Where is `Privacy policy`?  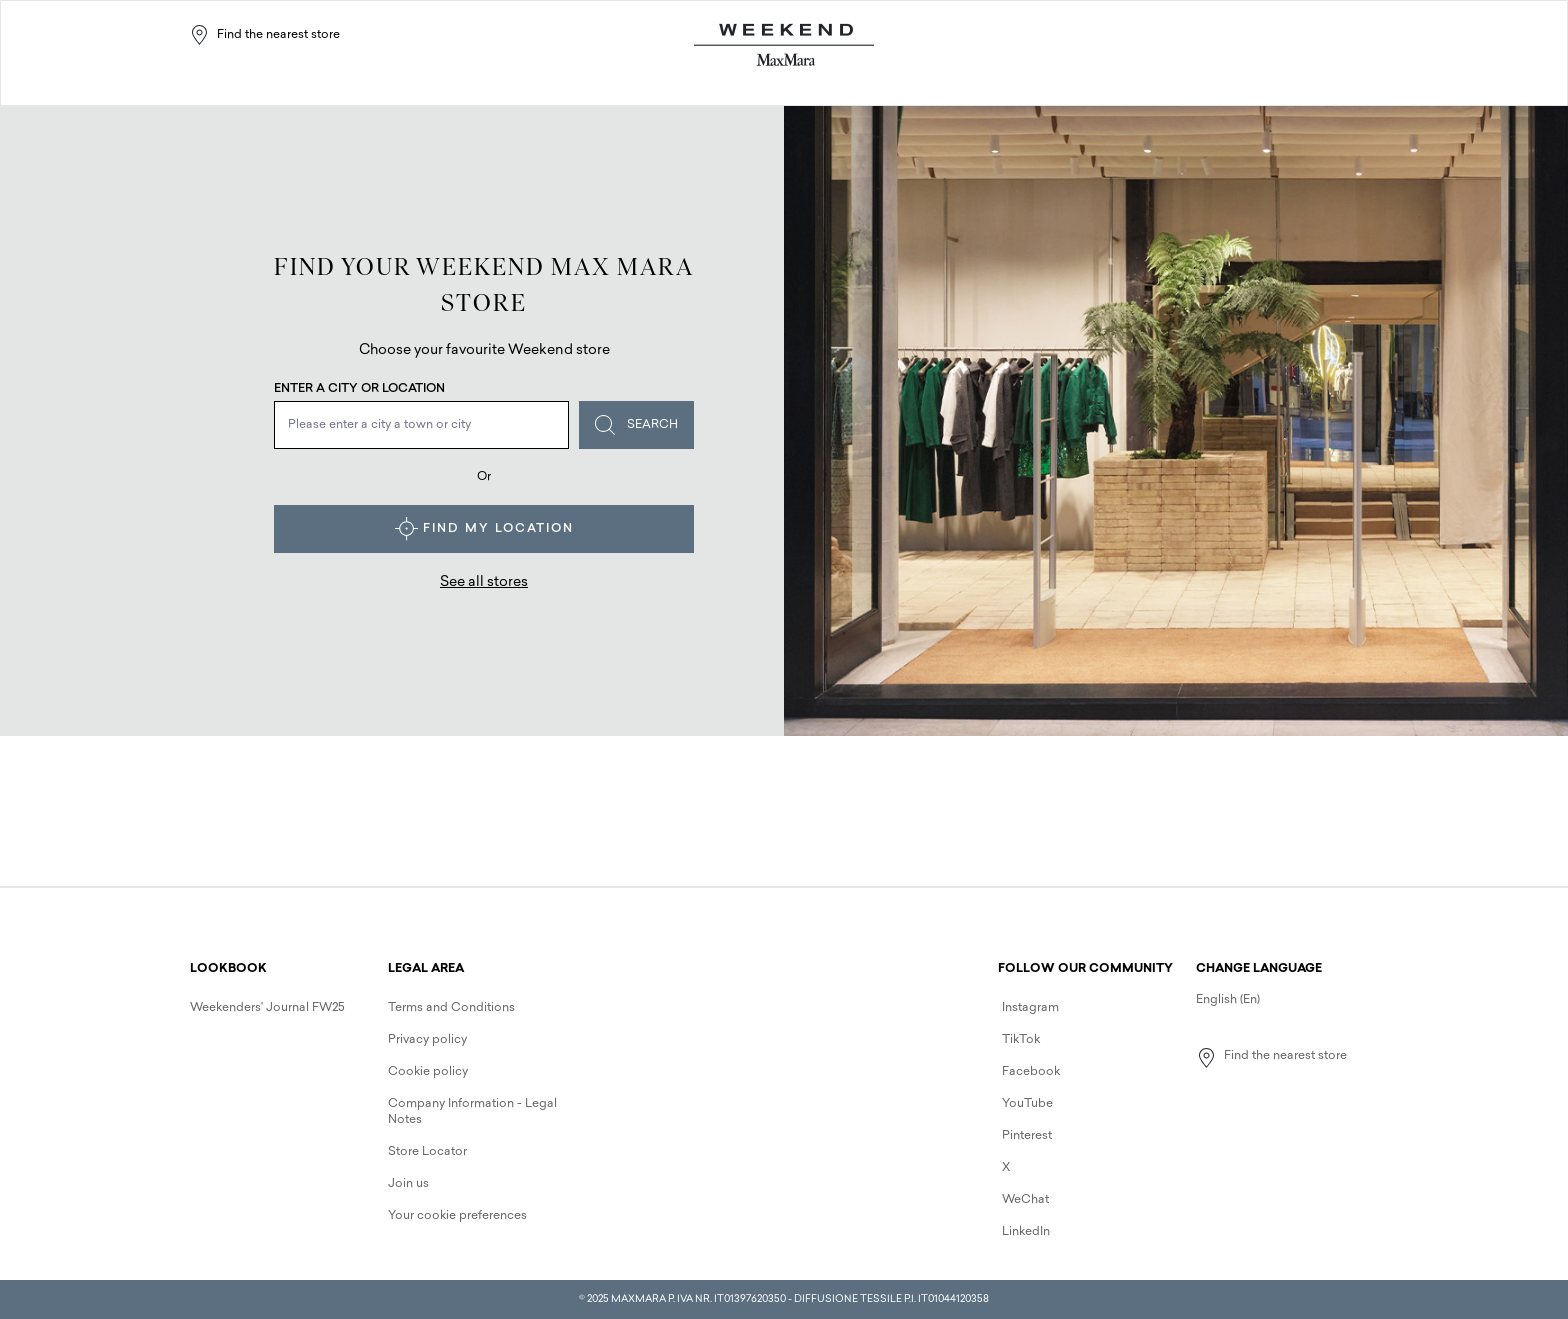
Privacy policy is located at coordinates (427, 1040).